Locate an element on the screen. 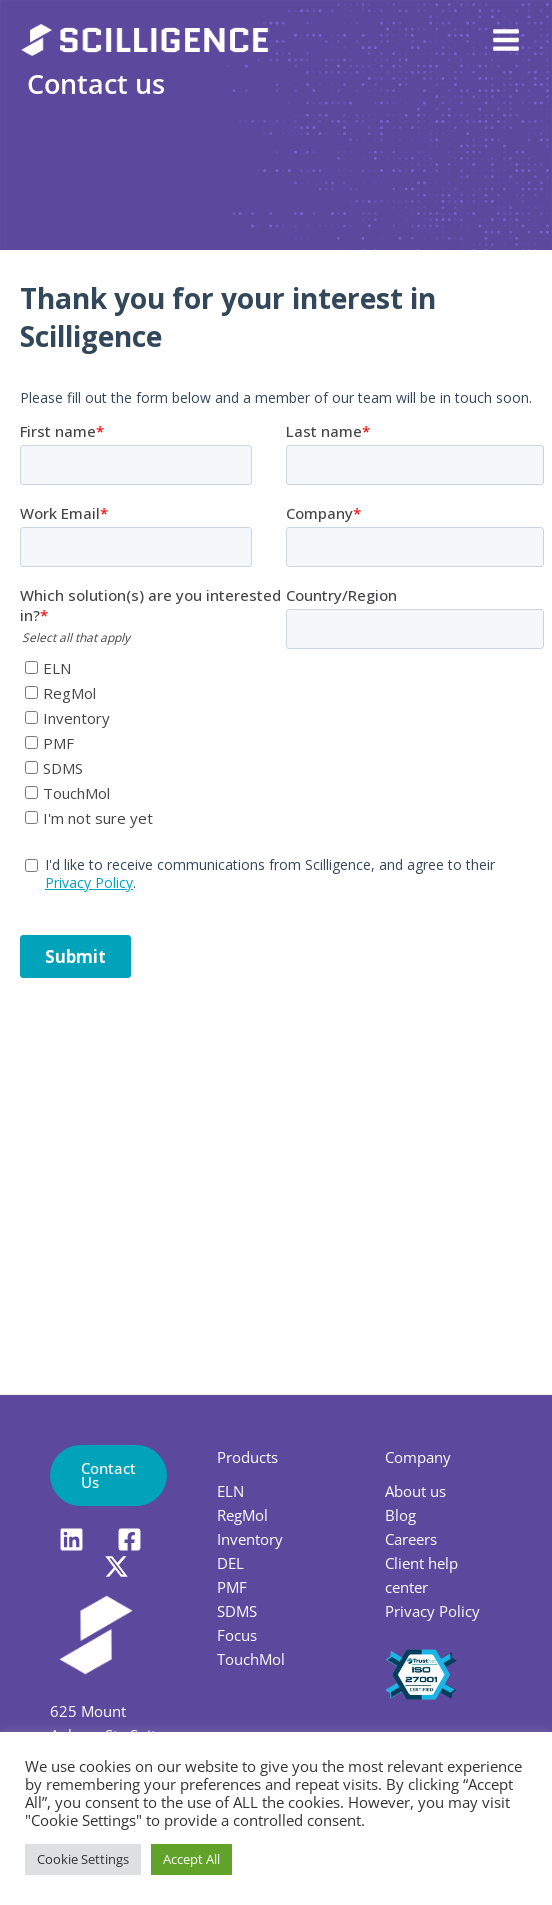  [button] is located at coordinates (108, 1475).